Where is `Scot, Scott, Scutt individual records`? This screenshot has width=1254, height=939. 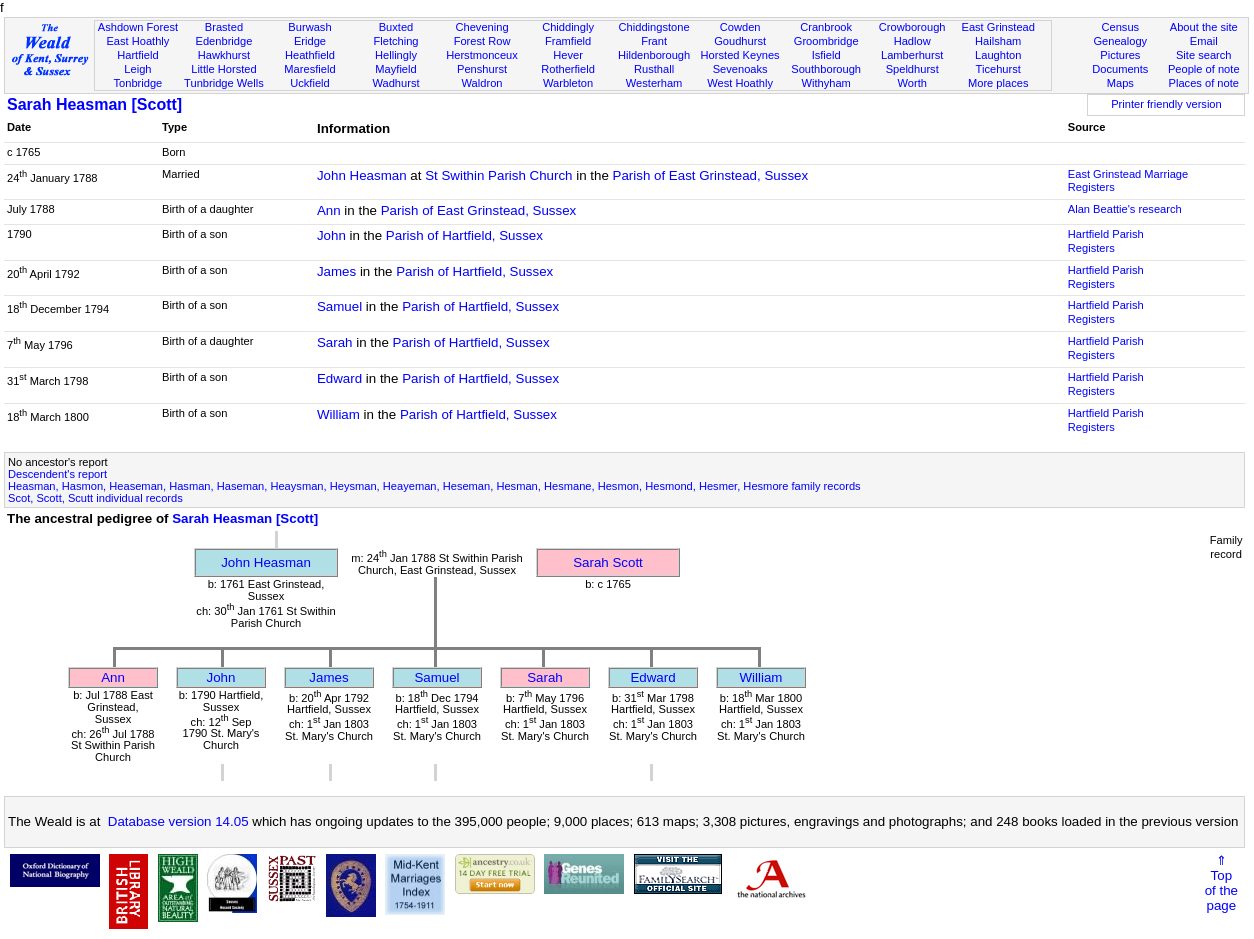
Scot, Scott, Scutt individual records is located at coordinates (95, 498).